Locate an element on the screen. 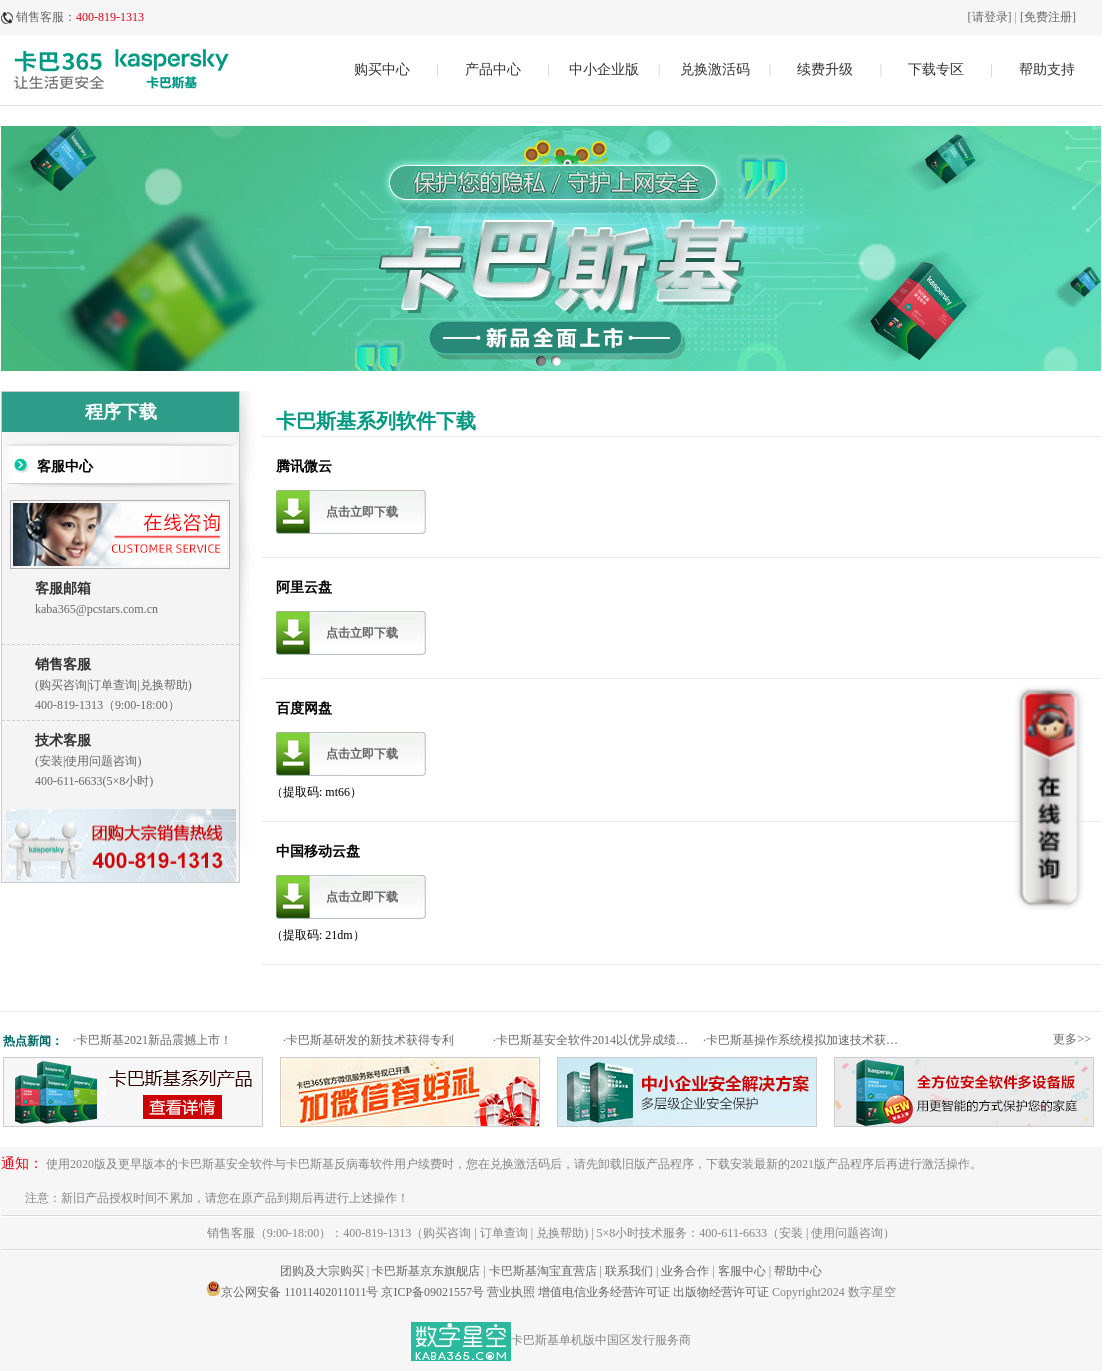  卡巴斯基淘宝直营店 is located at coordinates (543, 1271).